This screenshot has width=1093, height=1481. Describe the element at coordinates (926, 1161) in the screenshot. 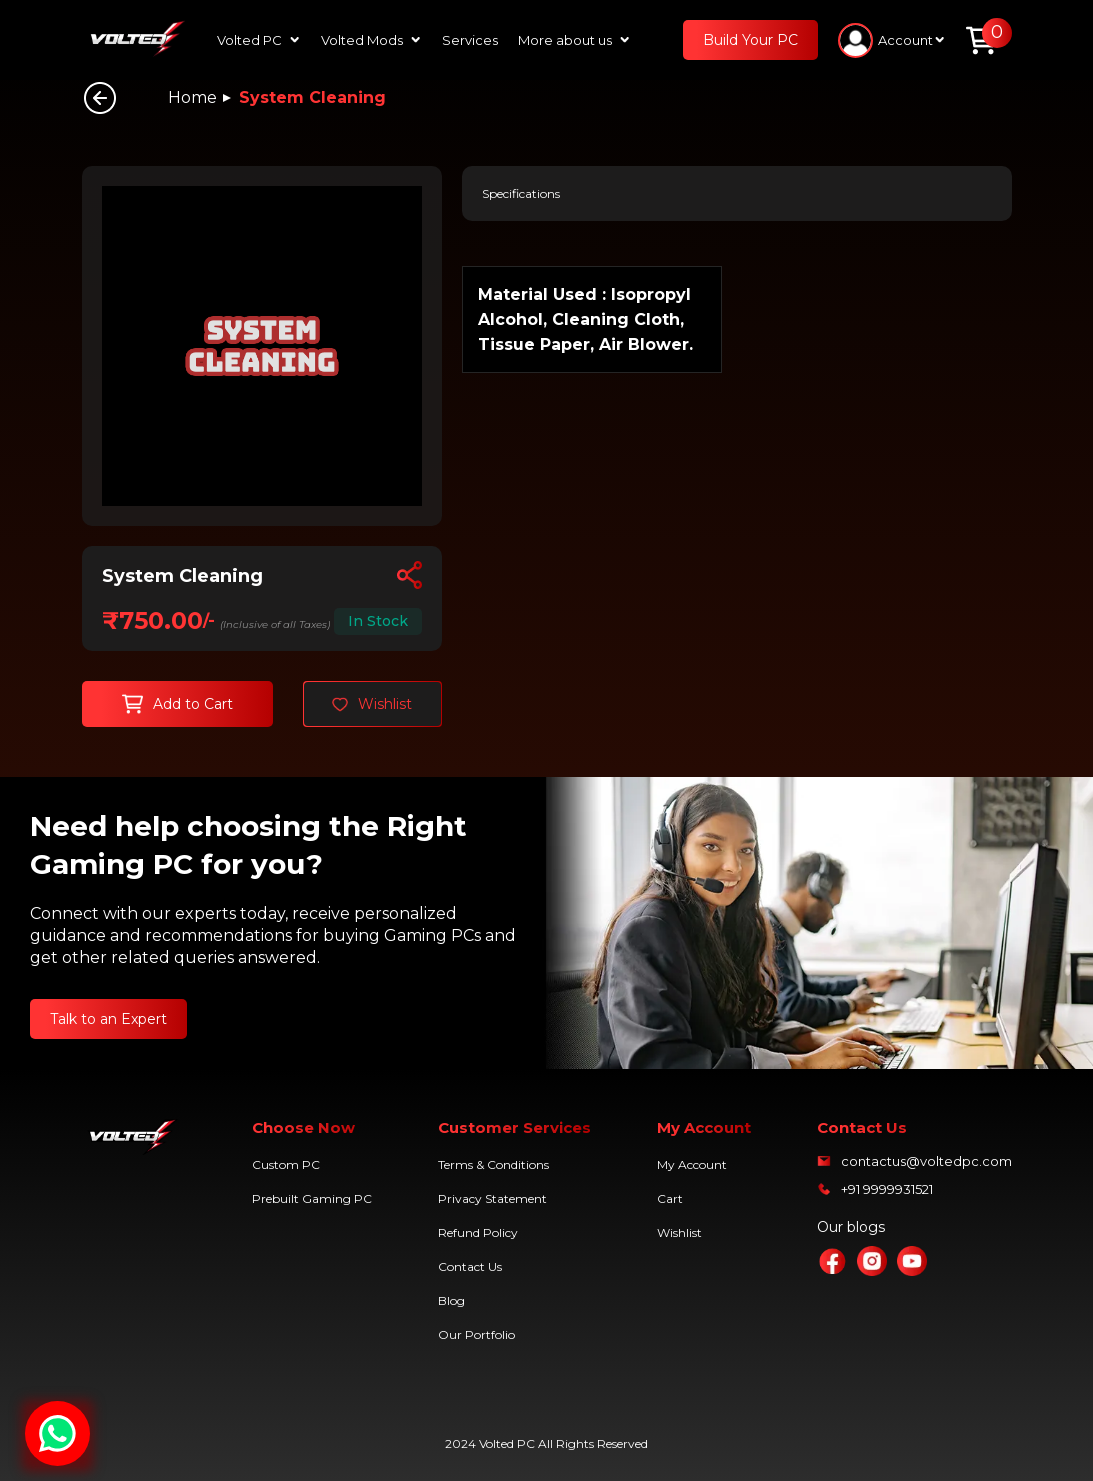

I see `contactus@voltedpc.com` at that location.